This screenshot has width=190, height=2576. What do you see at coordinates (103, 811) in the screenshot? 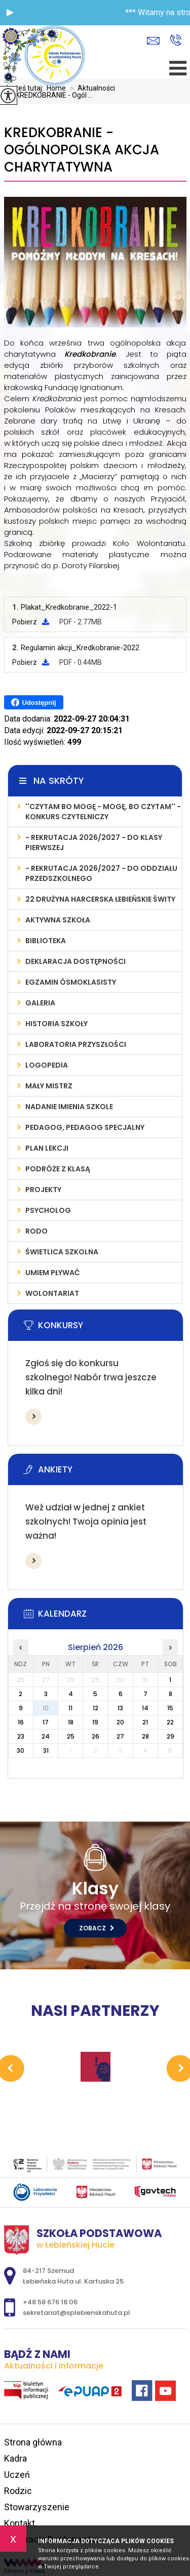
I see `''Czytam bo mogę - mogę, bo czytam'' - konkurs czytelniczy` at bounding box center [103, 811].